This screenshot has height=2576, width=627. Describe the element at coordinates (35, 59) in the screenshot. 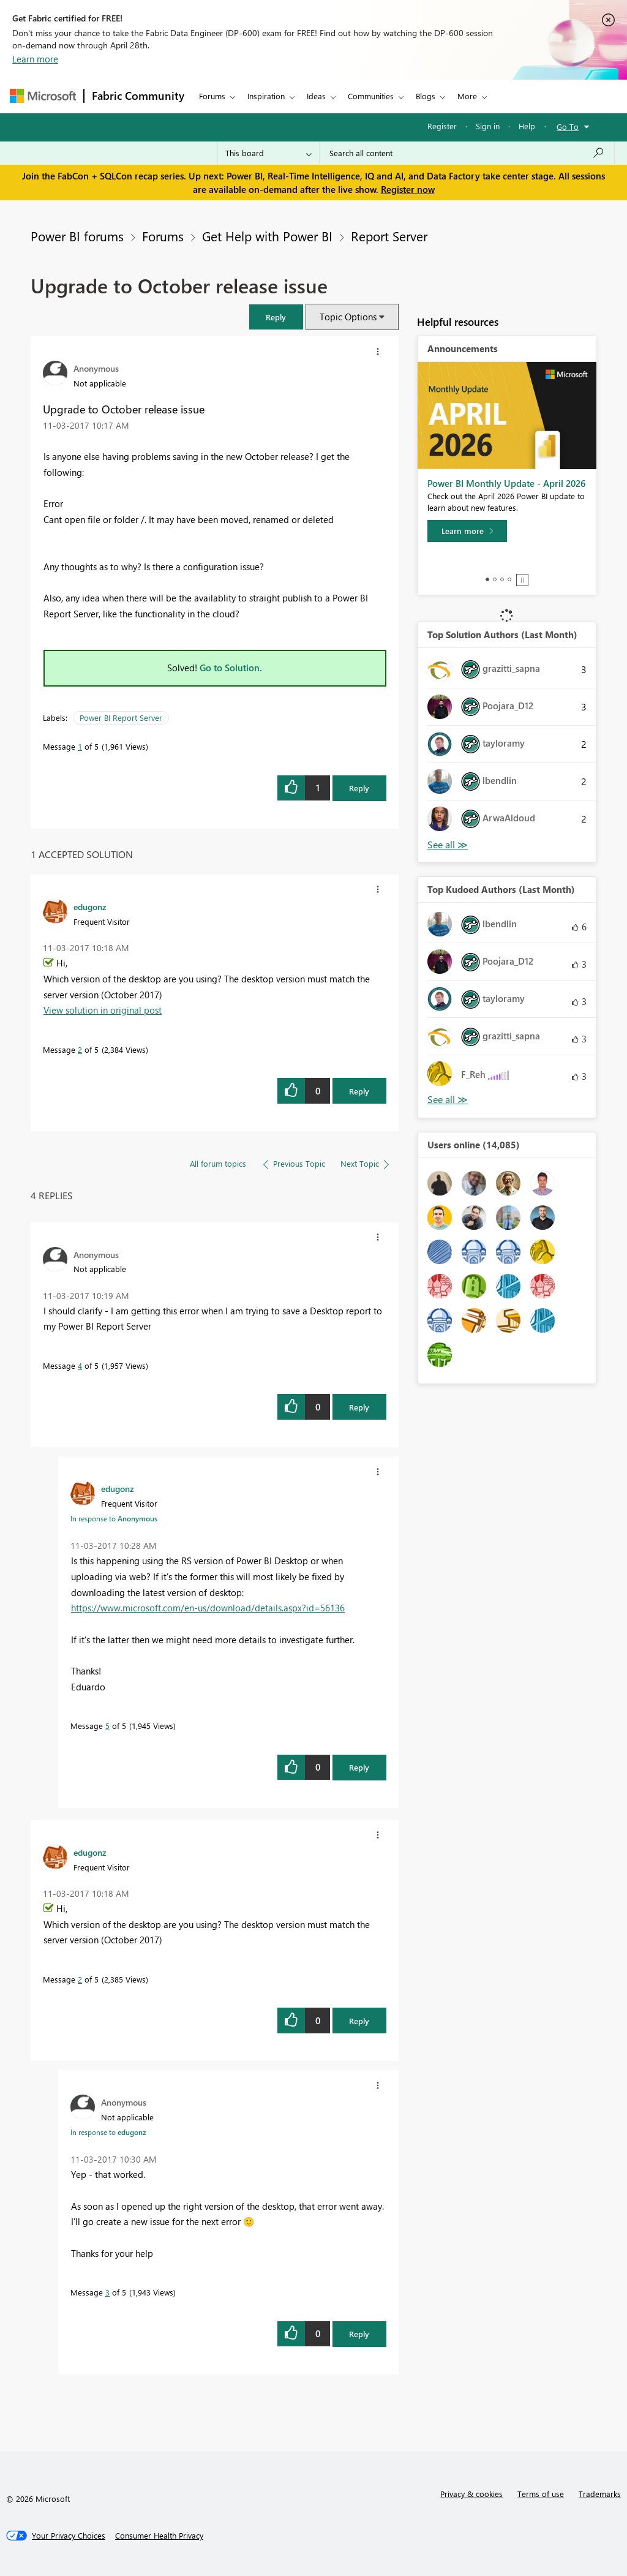

I see `Learn more` at that location.